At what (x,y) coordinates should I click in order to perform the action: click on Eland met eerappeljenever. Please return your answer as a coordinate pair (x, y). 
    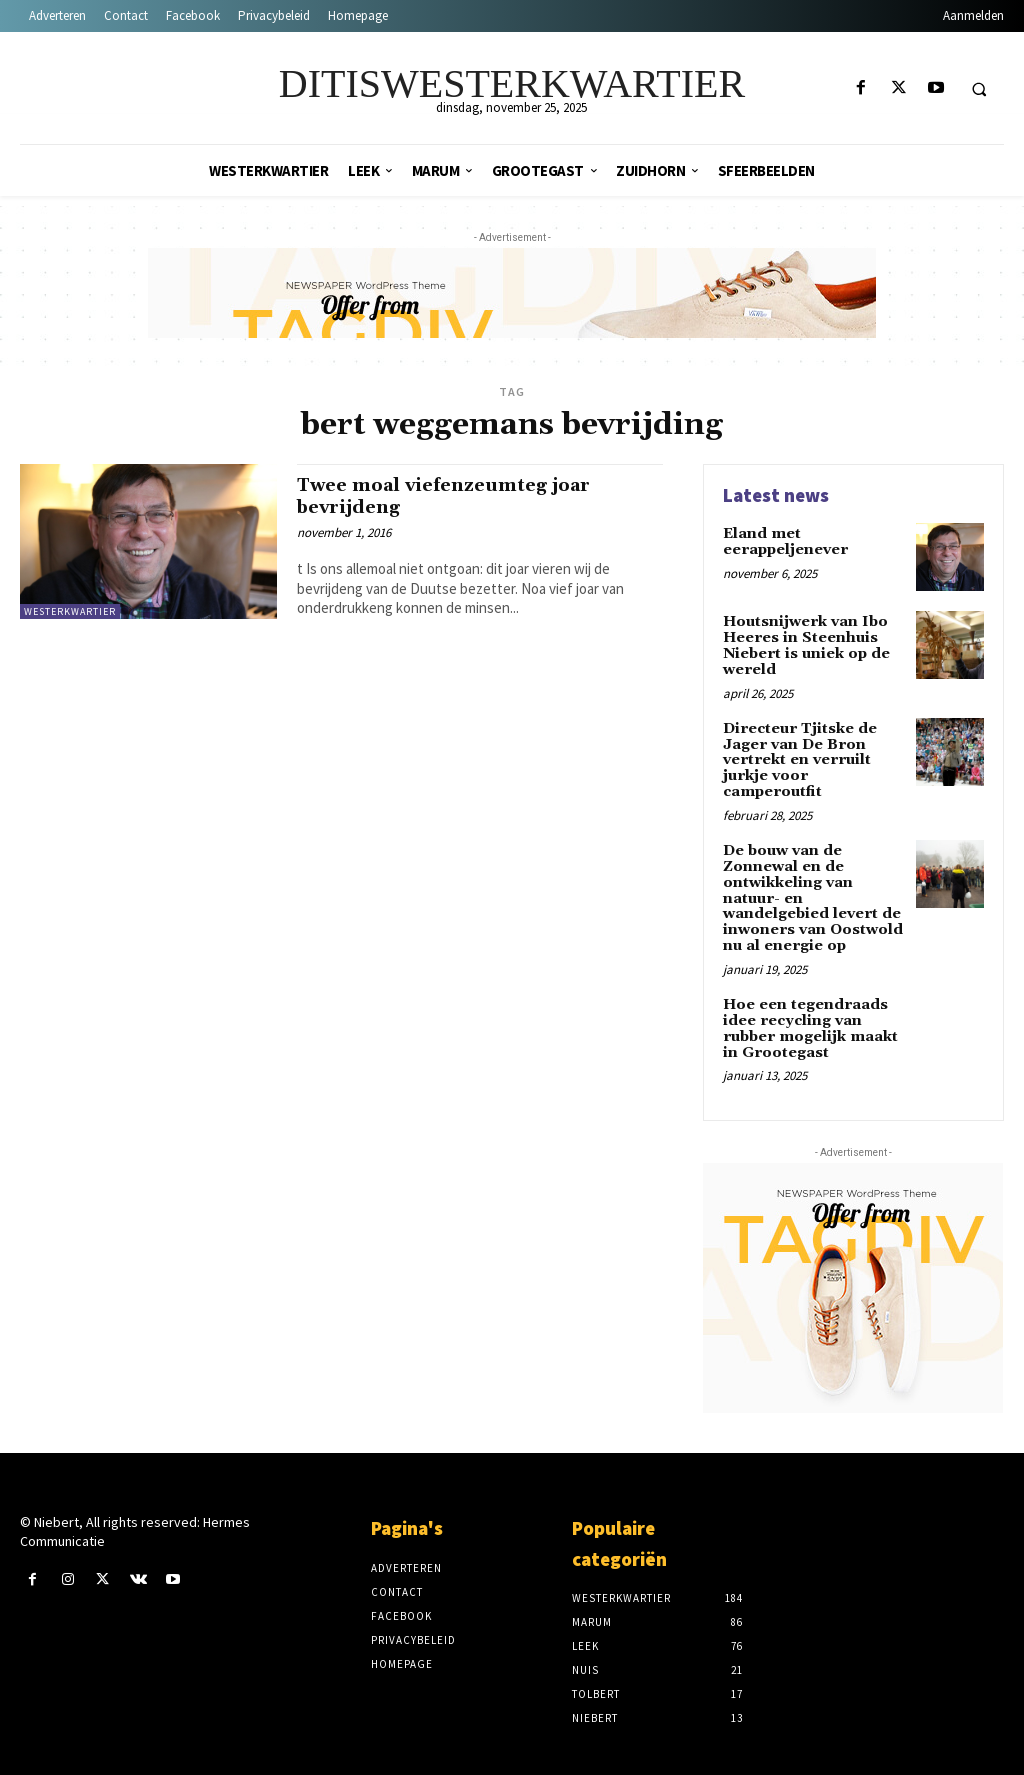
    Looking at the image, I should click on (784, 541).